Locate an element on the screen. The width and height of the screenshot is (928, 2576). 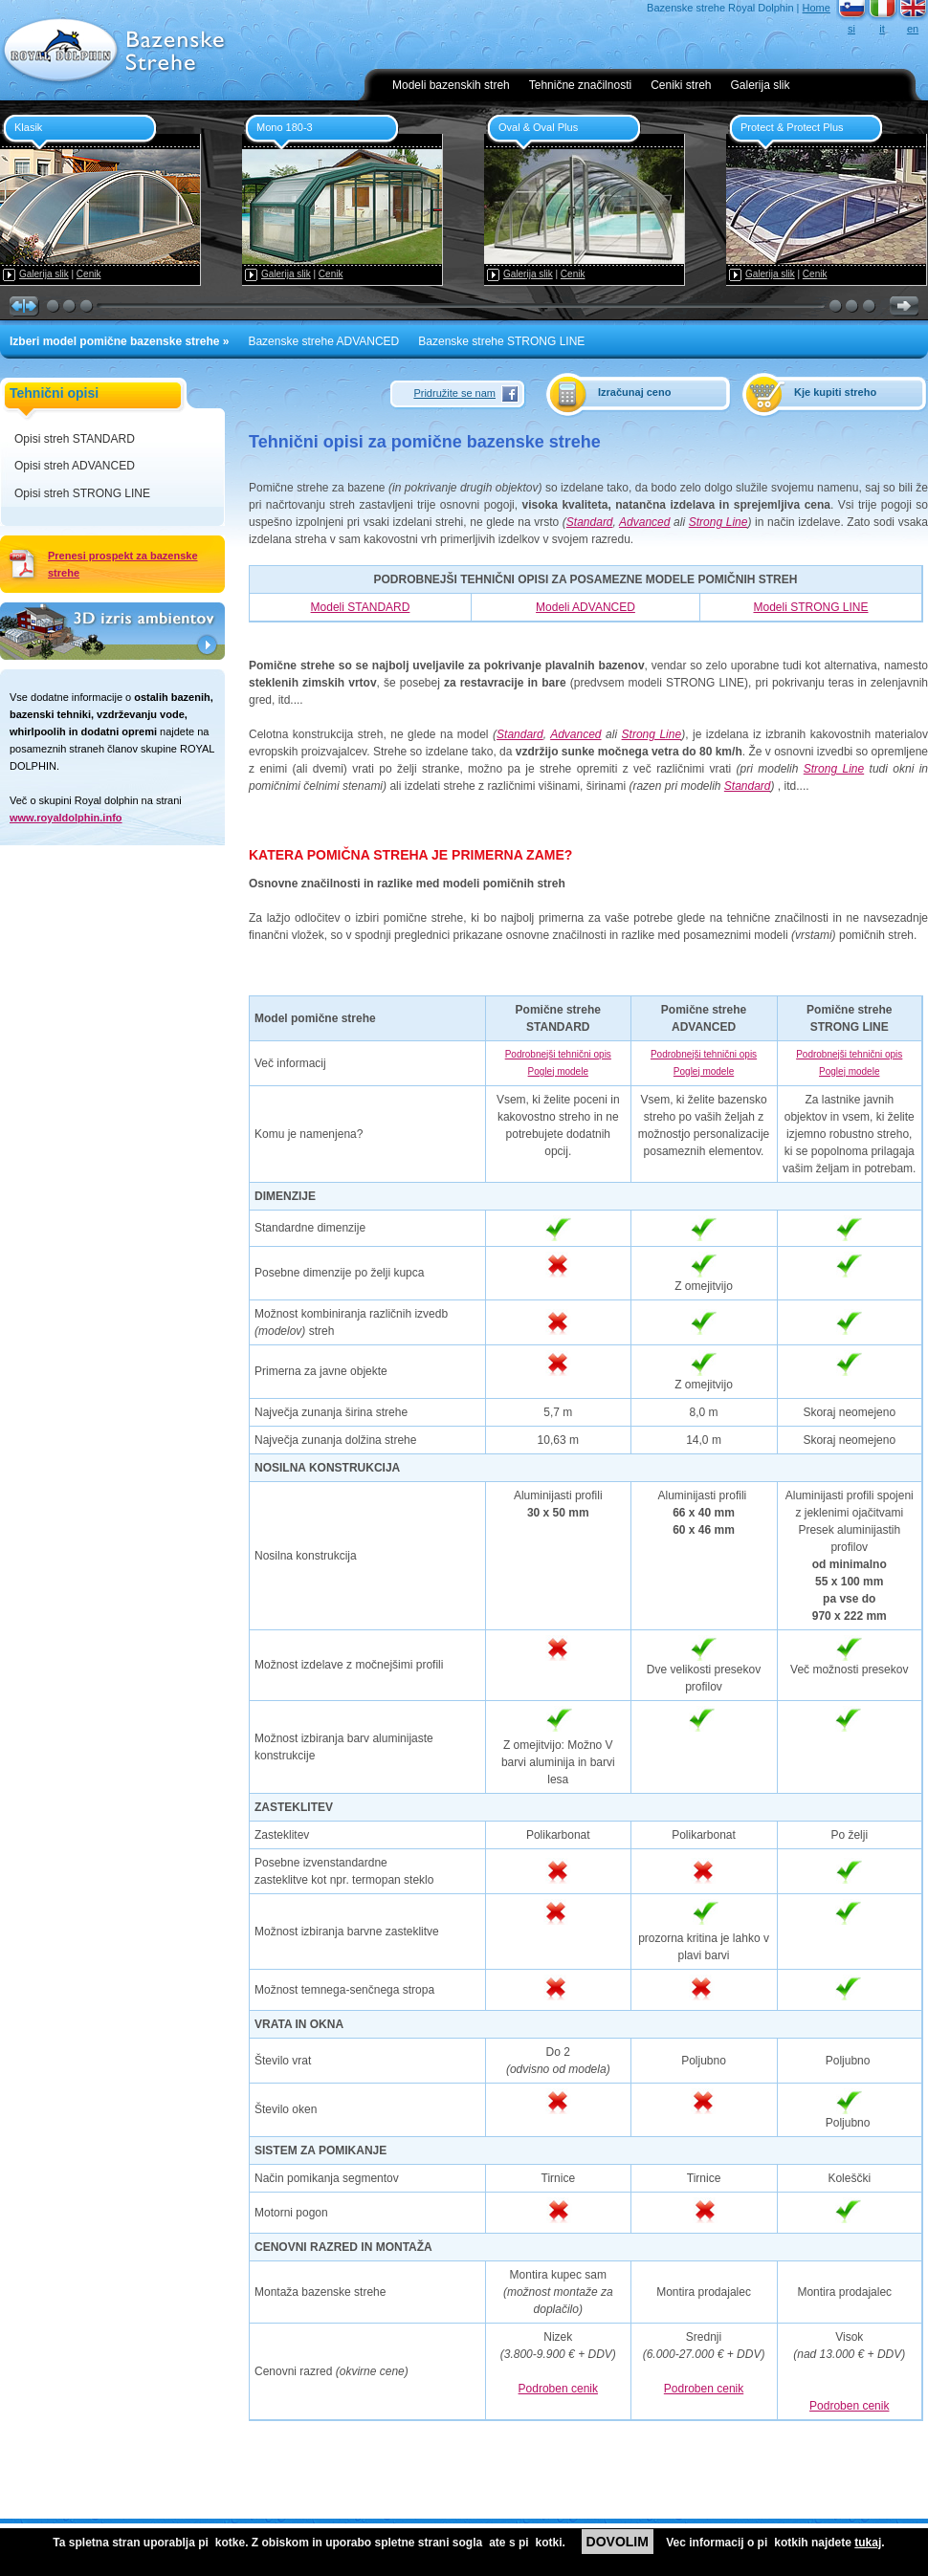
Modeli STRONG LINE is located at coordinates (810, 607).